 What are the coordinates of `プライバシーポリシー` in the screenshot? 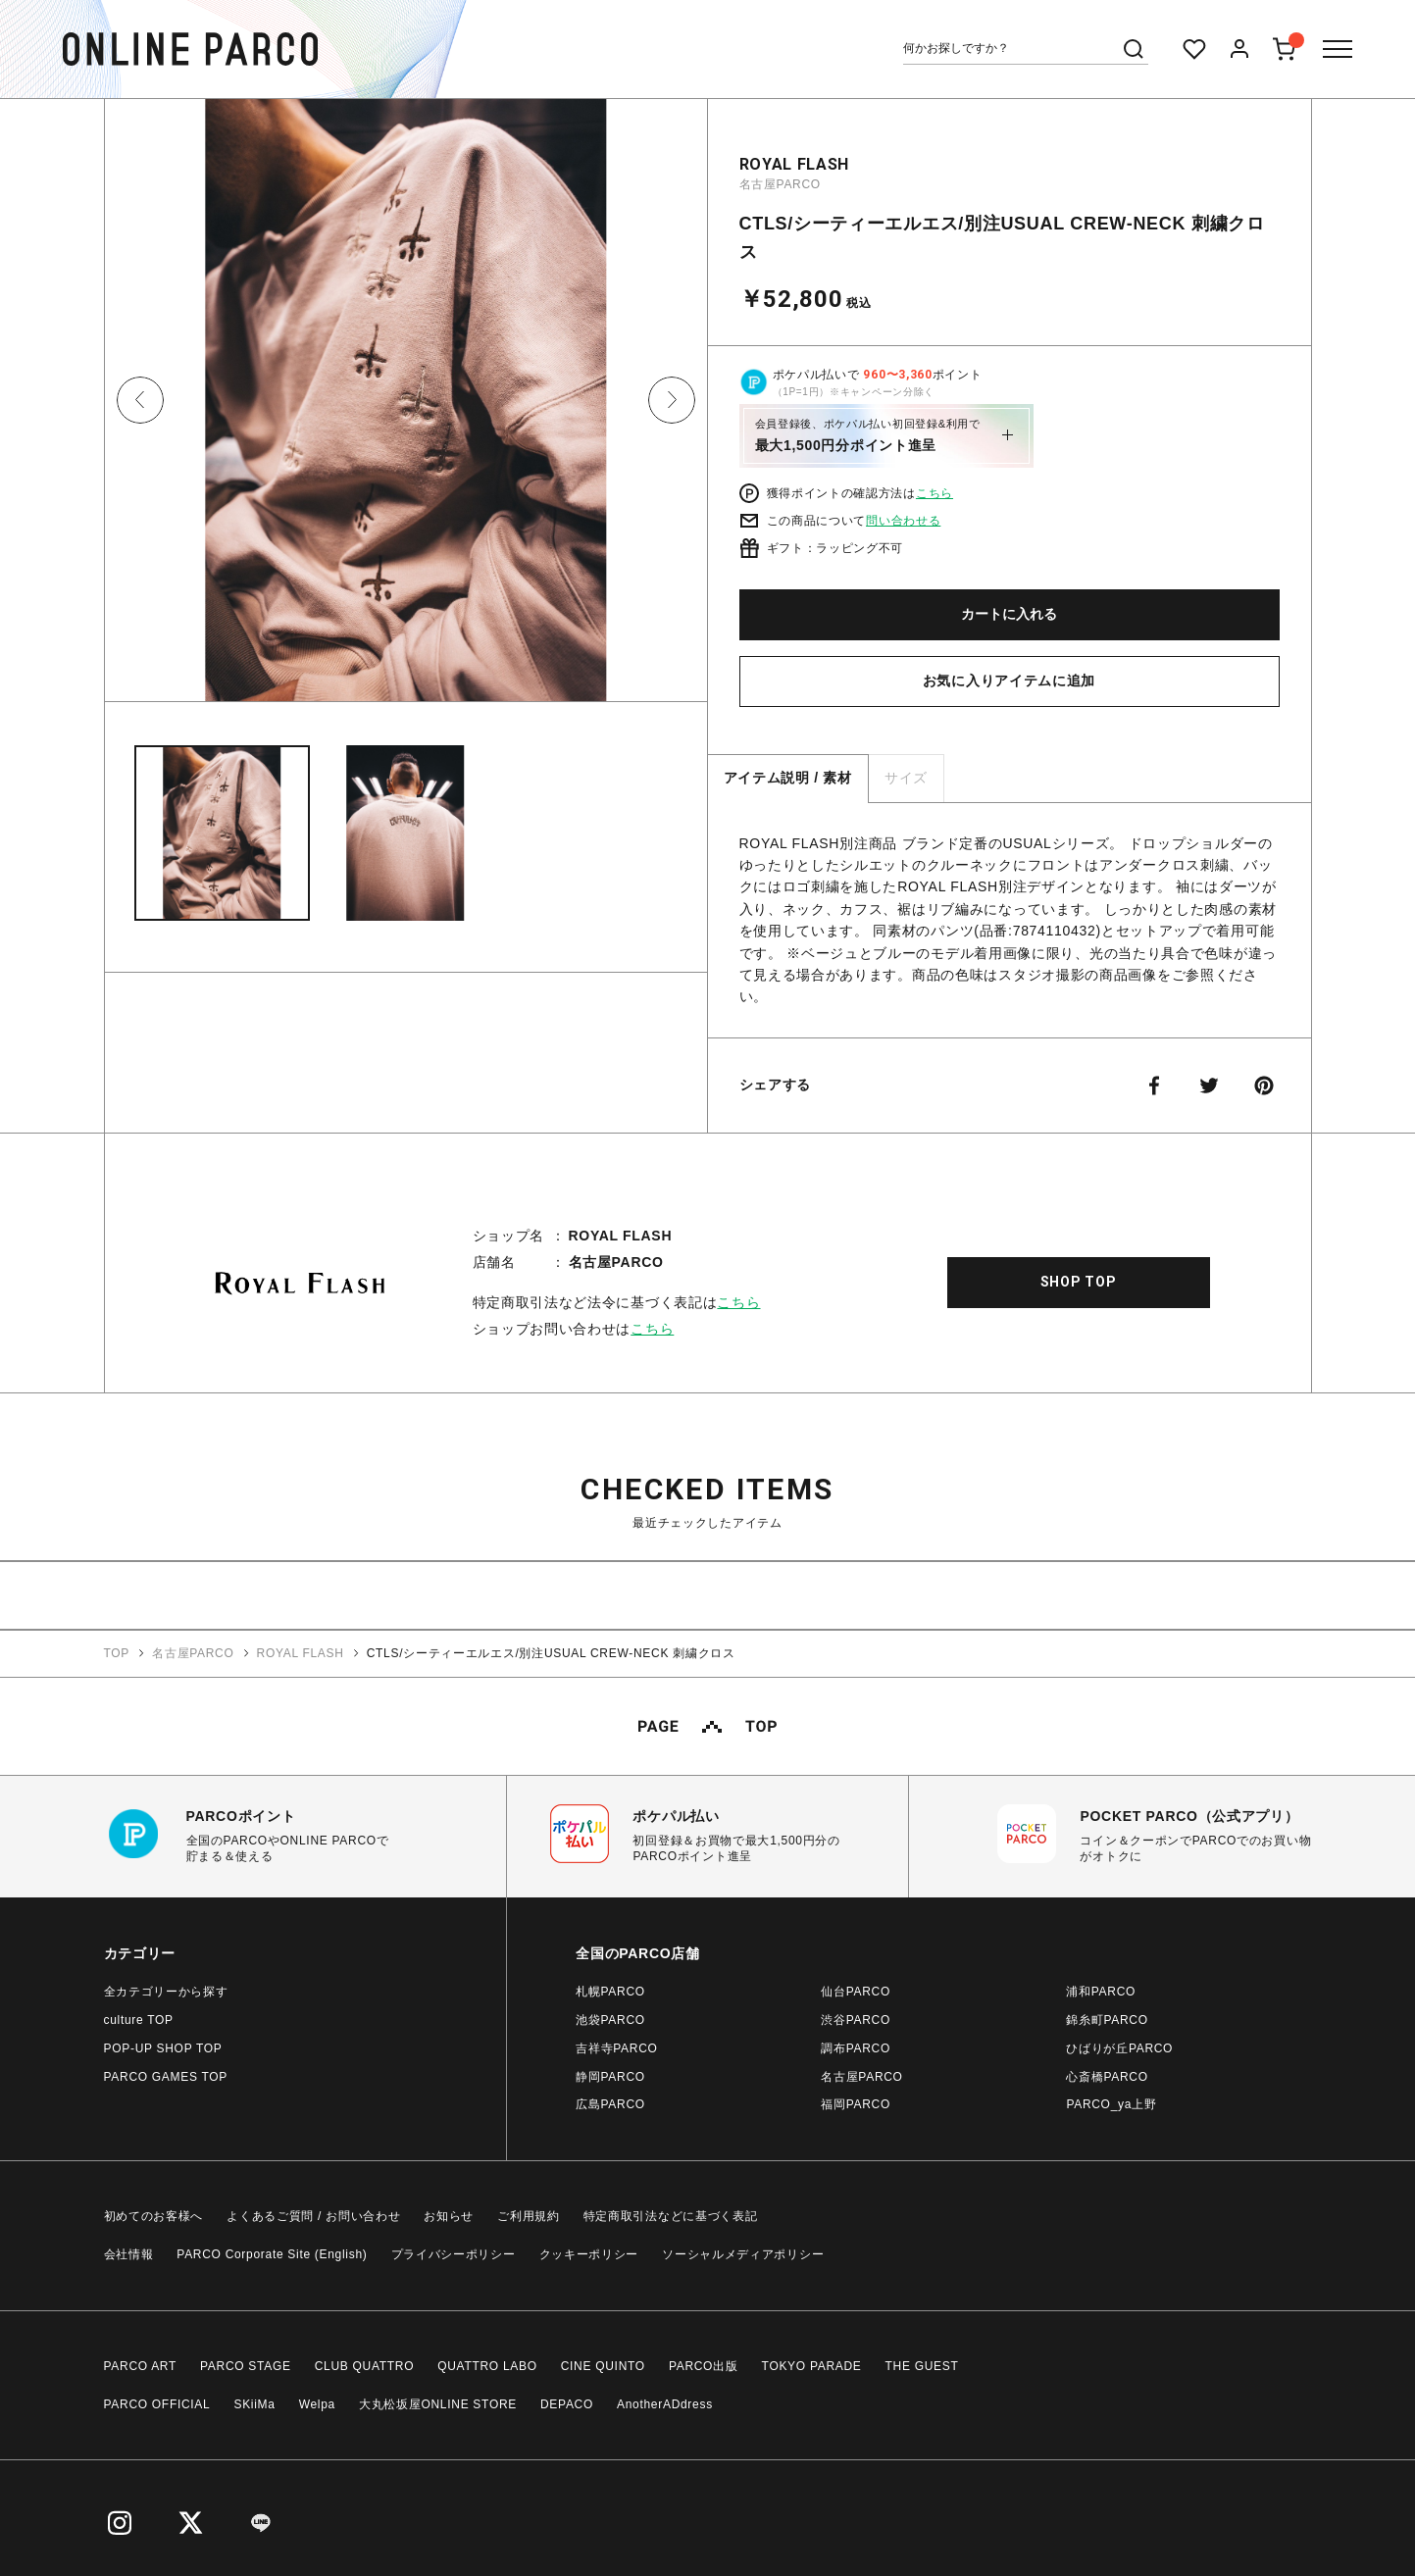 It's located at (453, 2254).